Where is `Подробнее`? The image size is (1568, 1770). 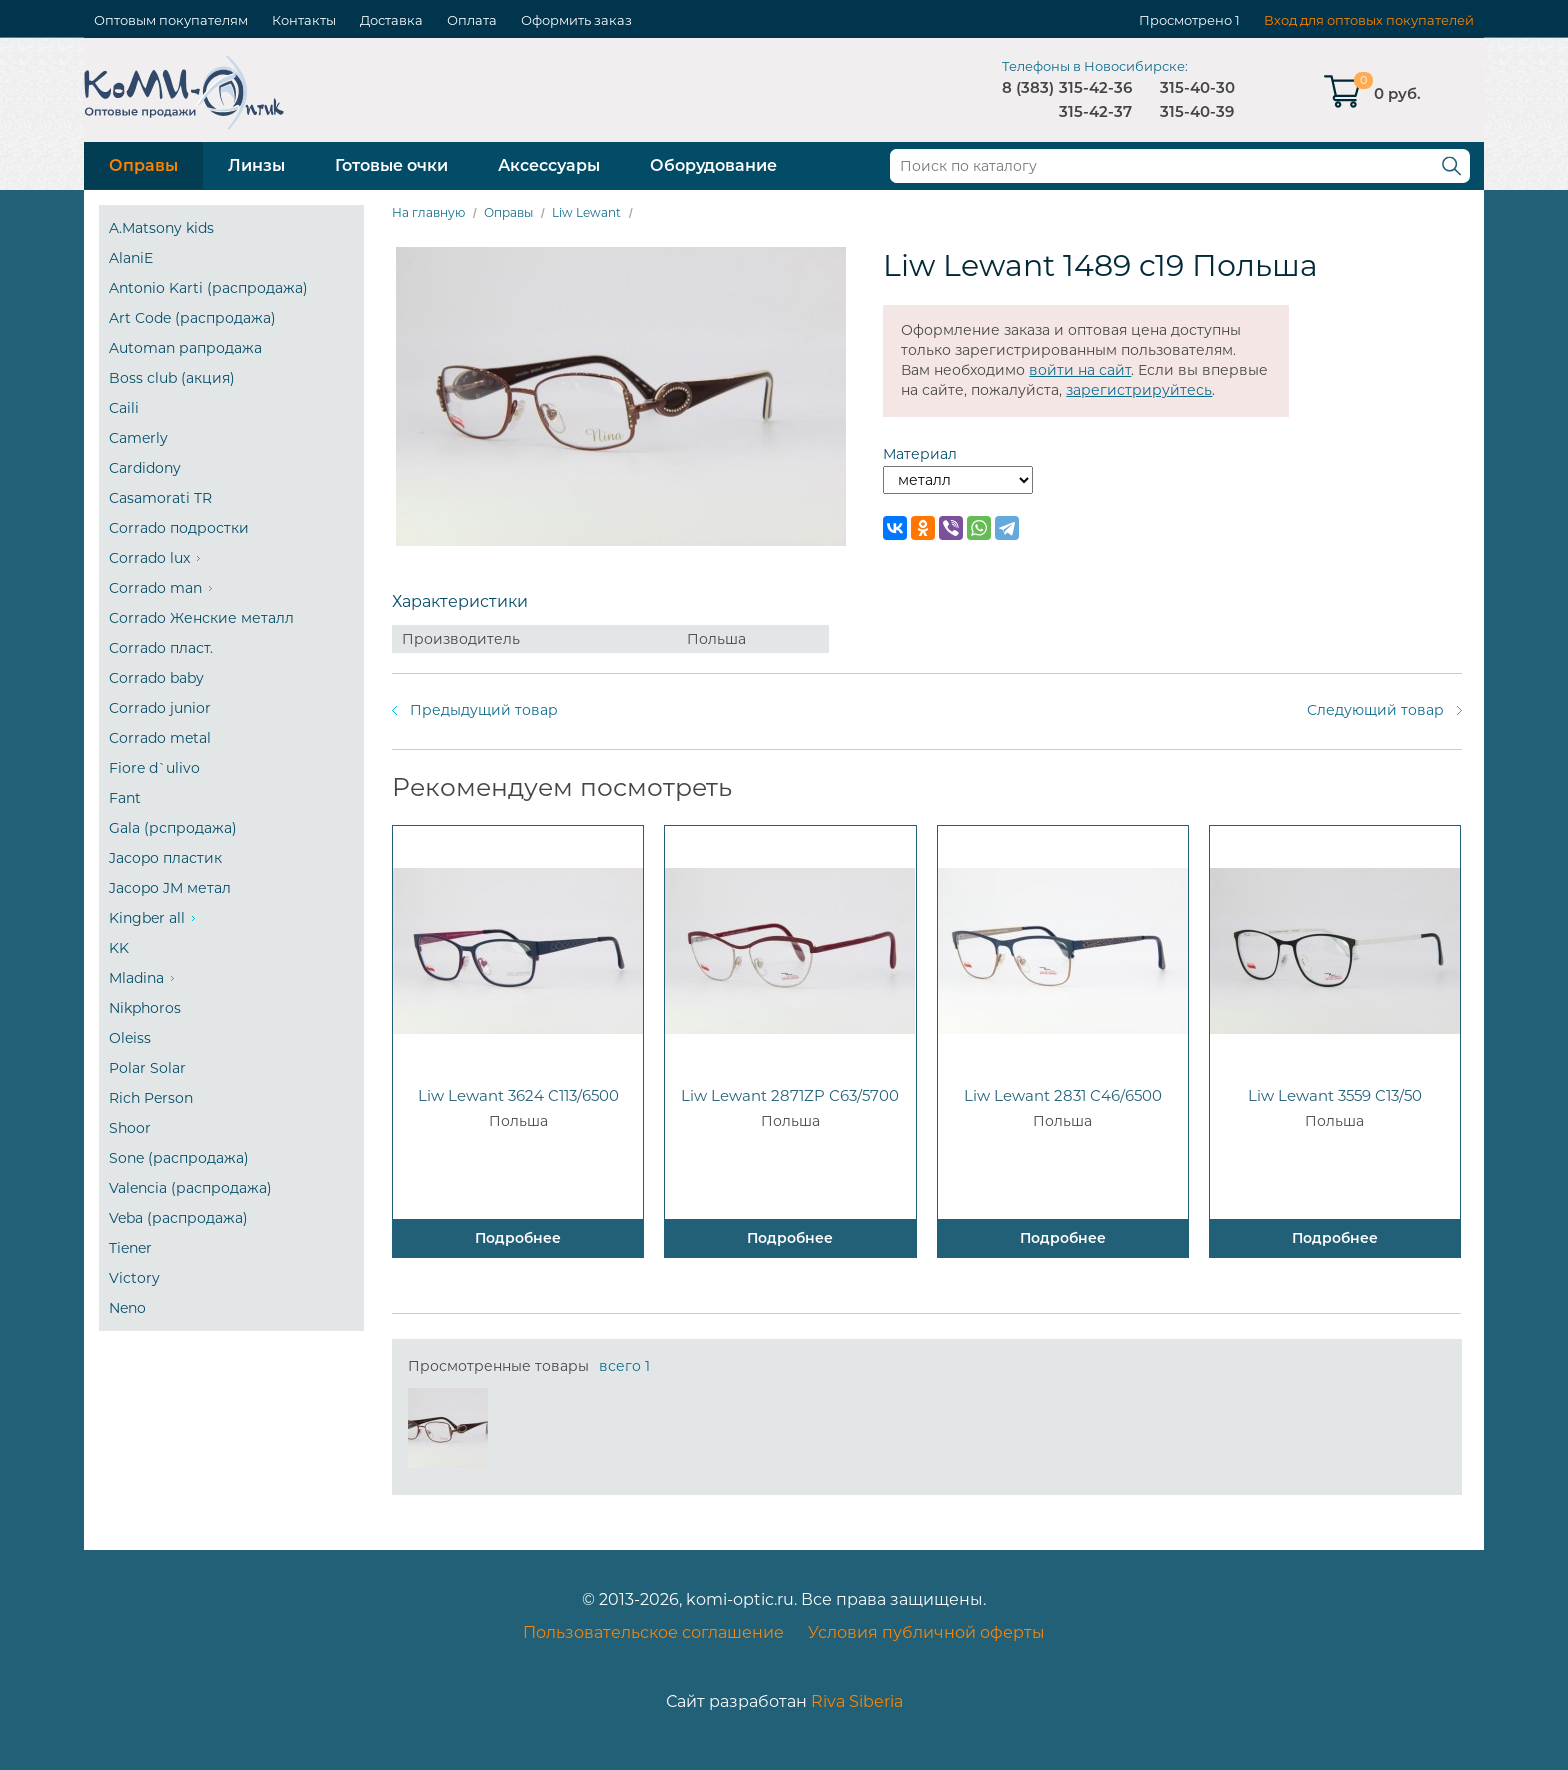
Подробнее is located at coordinates (518, 1238).